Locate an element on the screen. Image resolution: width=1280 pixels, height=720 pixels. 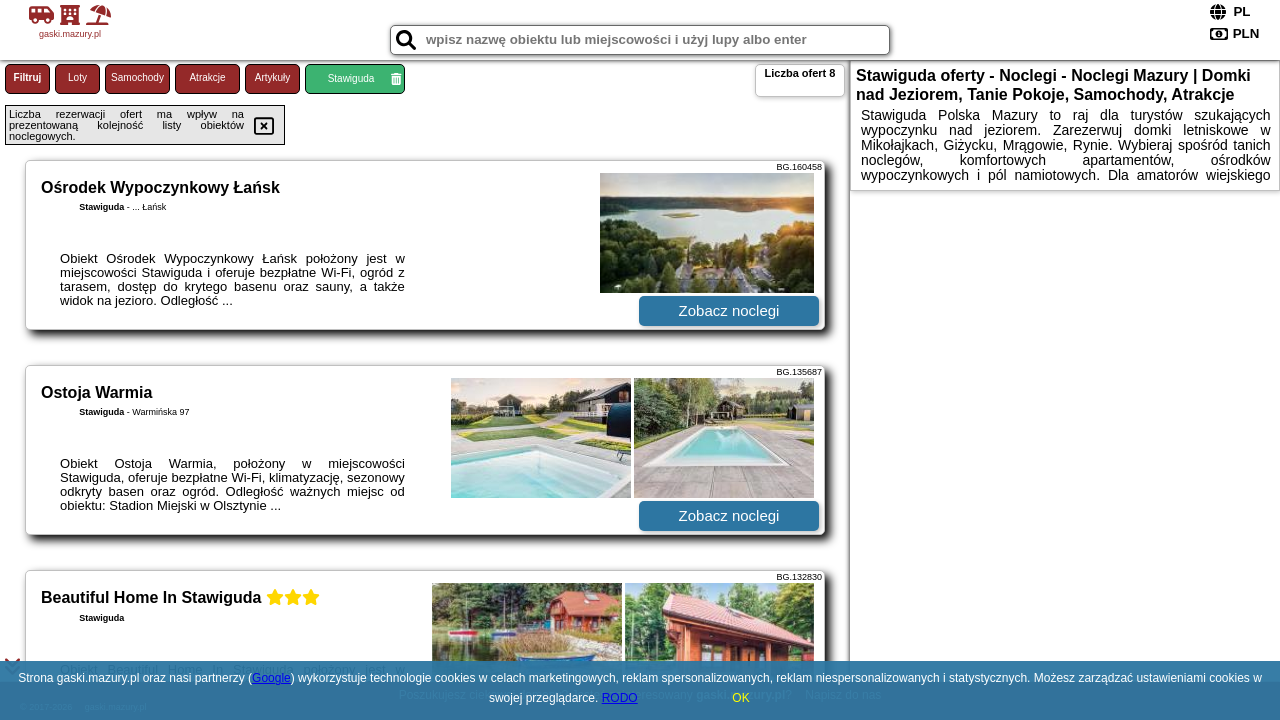
RODO is located at coordinates (620, 698).